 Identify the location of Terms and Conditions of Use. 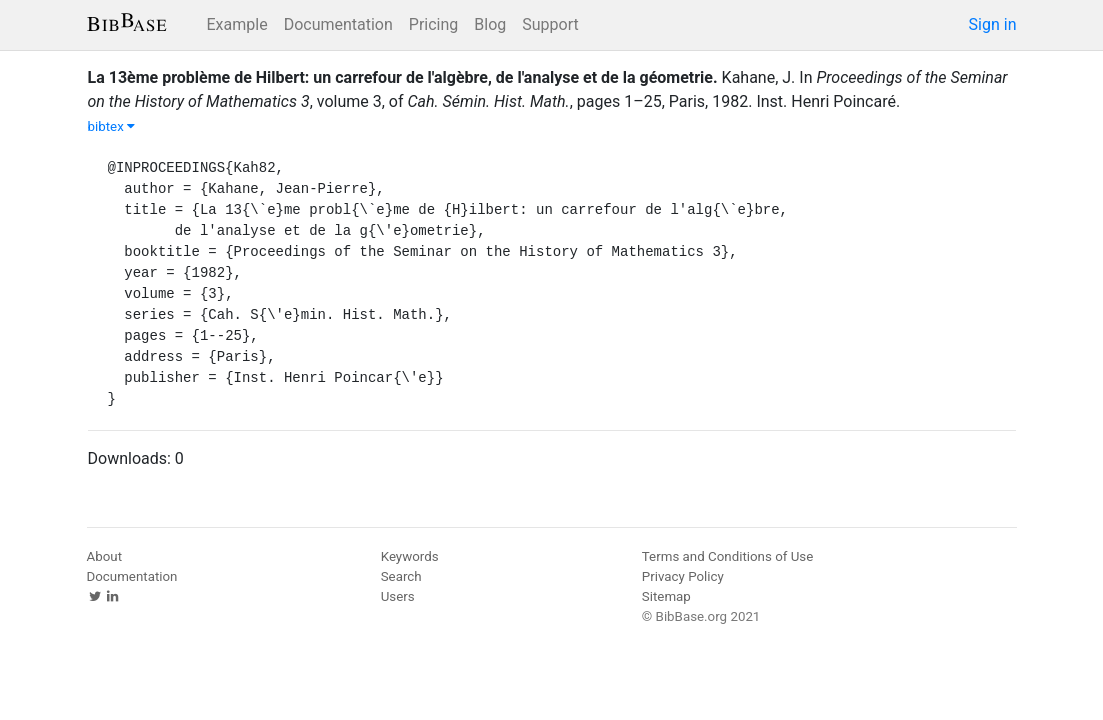
(727, 556).